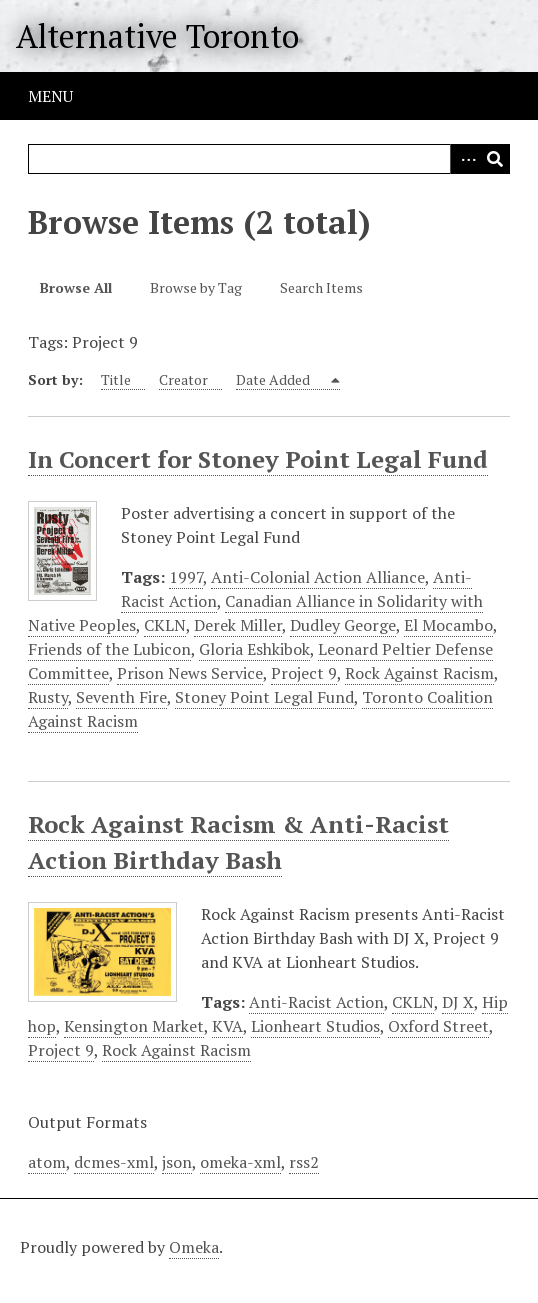  What do you see at coordinates (183, 379) in the screenshot?
I see `Creator` at bounding box center [183, 379].